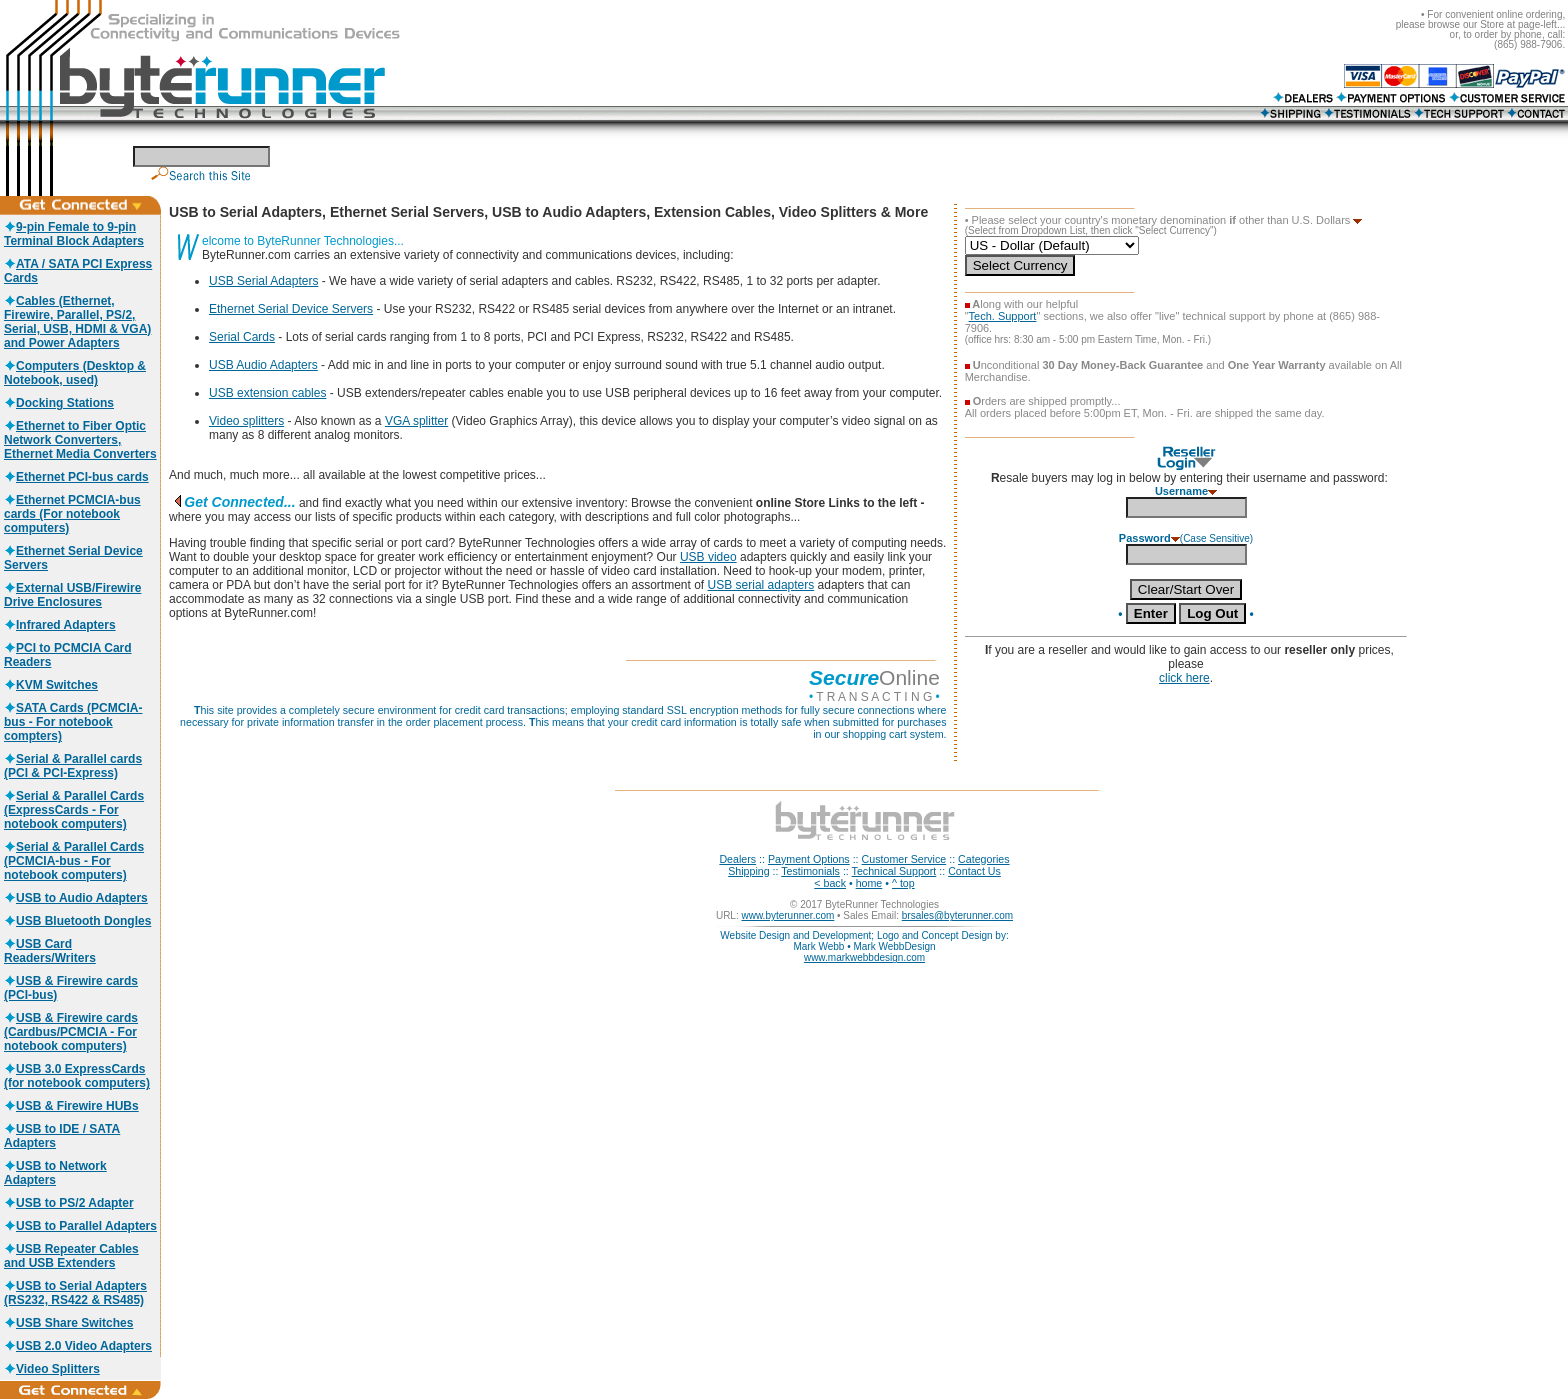 This screenshot has height=1399, width=1568. I want to click on Customer Service, so click(904, 859).